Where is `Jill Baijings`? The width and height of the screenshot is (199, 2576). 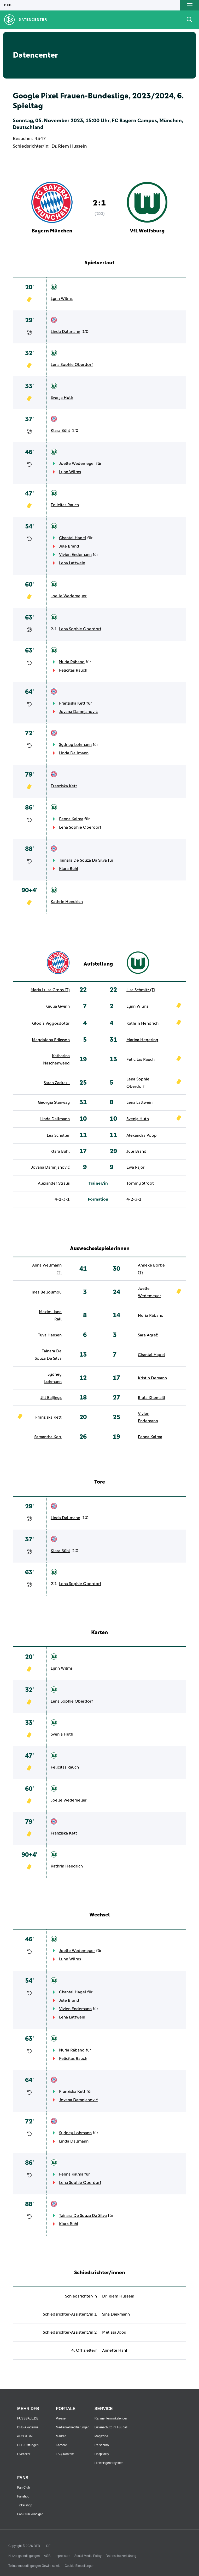
Jill Baijings is located at coordinates (51, 1398).